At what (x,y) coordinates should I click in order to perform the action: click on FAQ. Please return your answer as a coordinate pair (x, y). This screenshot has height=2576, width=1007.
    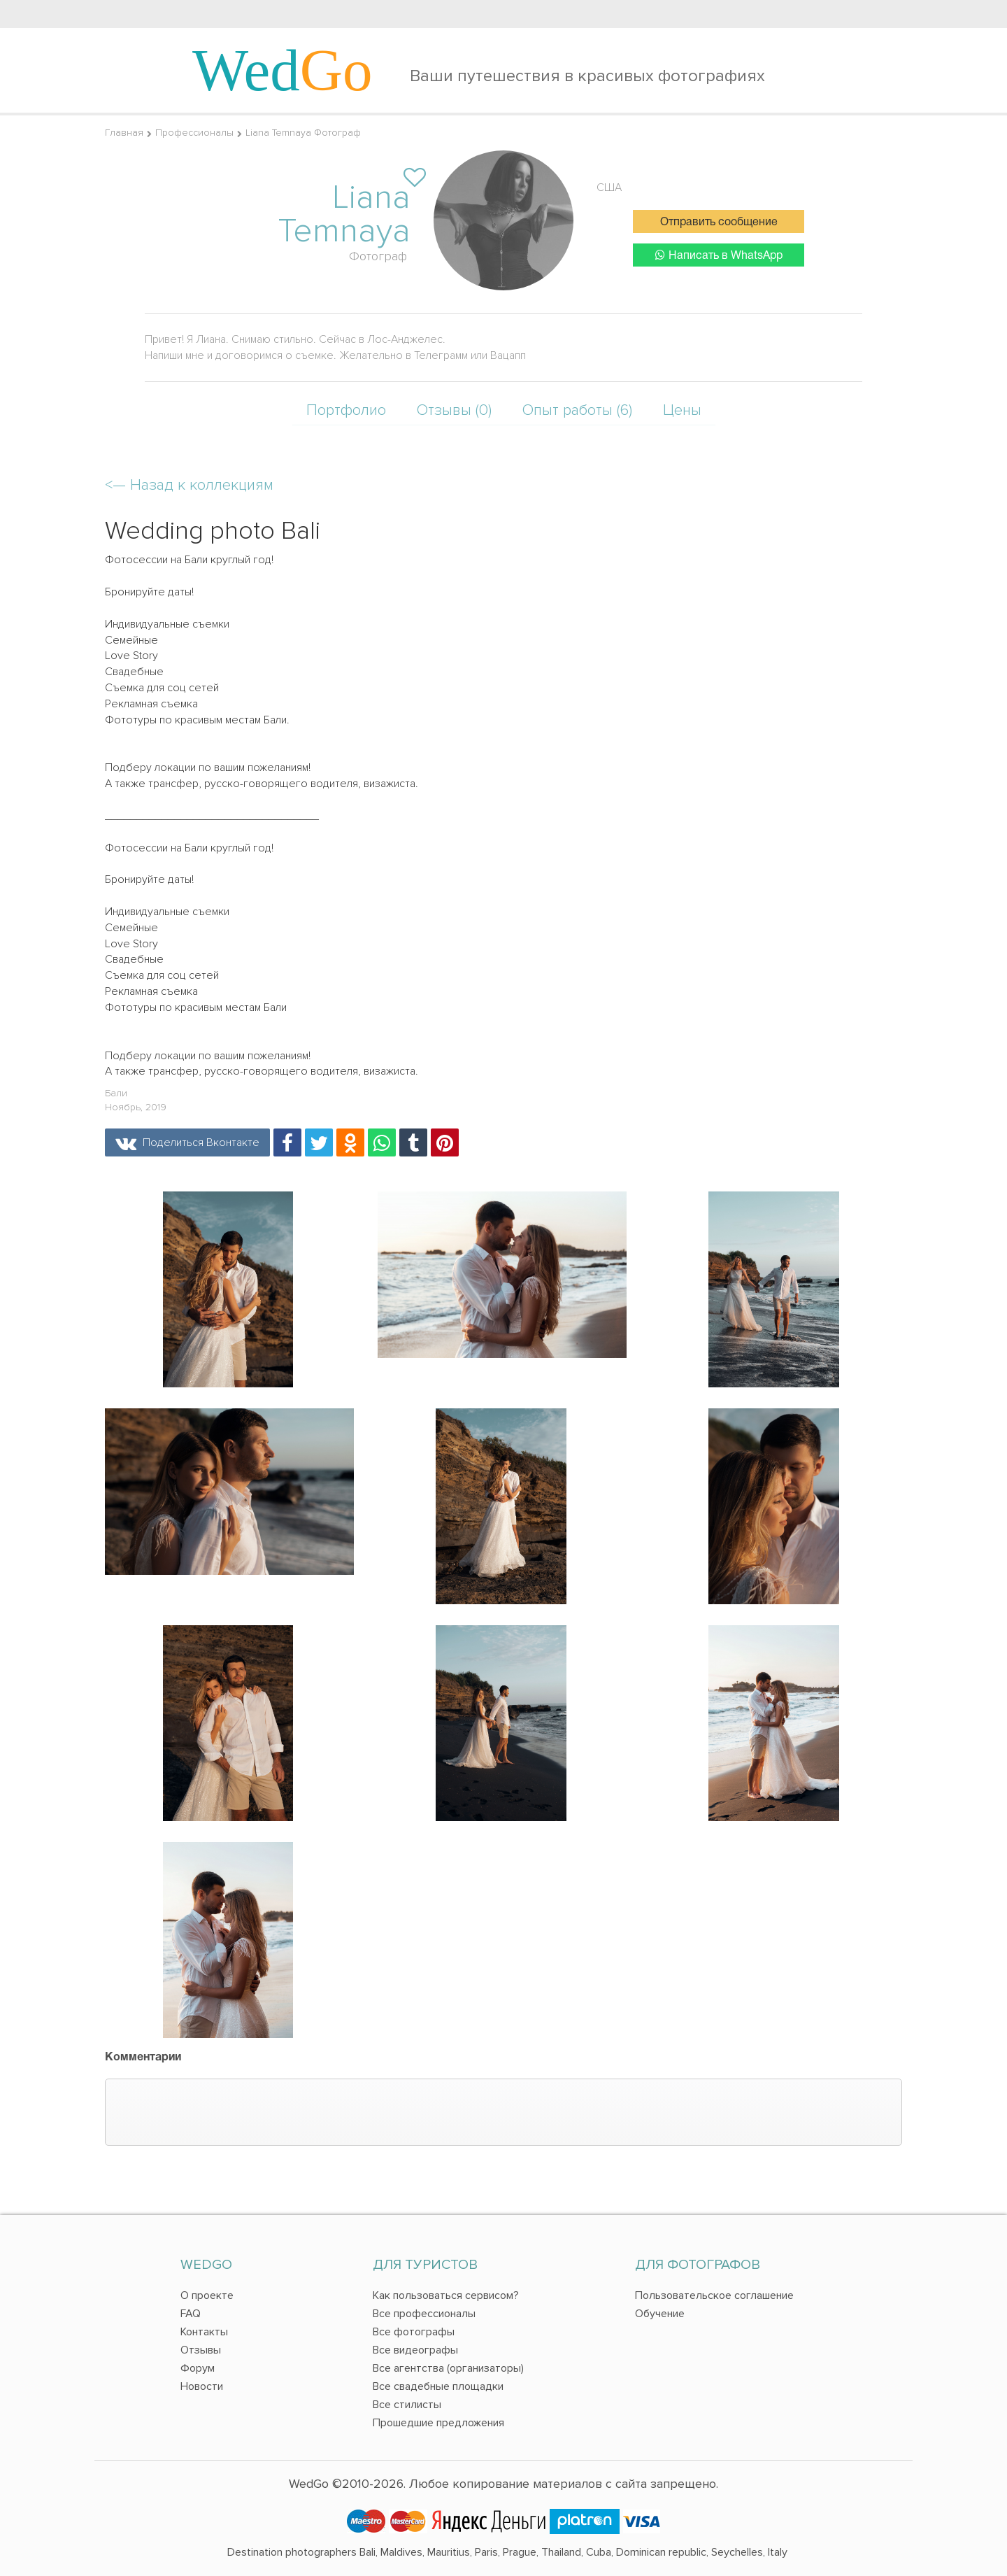
    Looking at the image, I should click on (190, 2314).